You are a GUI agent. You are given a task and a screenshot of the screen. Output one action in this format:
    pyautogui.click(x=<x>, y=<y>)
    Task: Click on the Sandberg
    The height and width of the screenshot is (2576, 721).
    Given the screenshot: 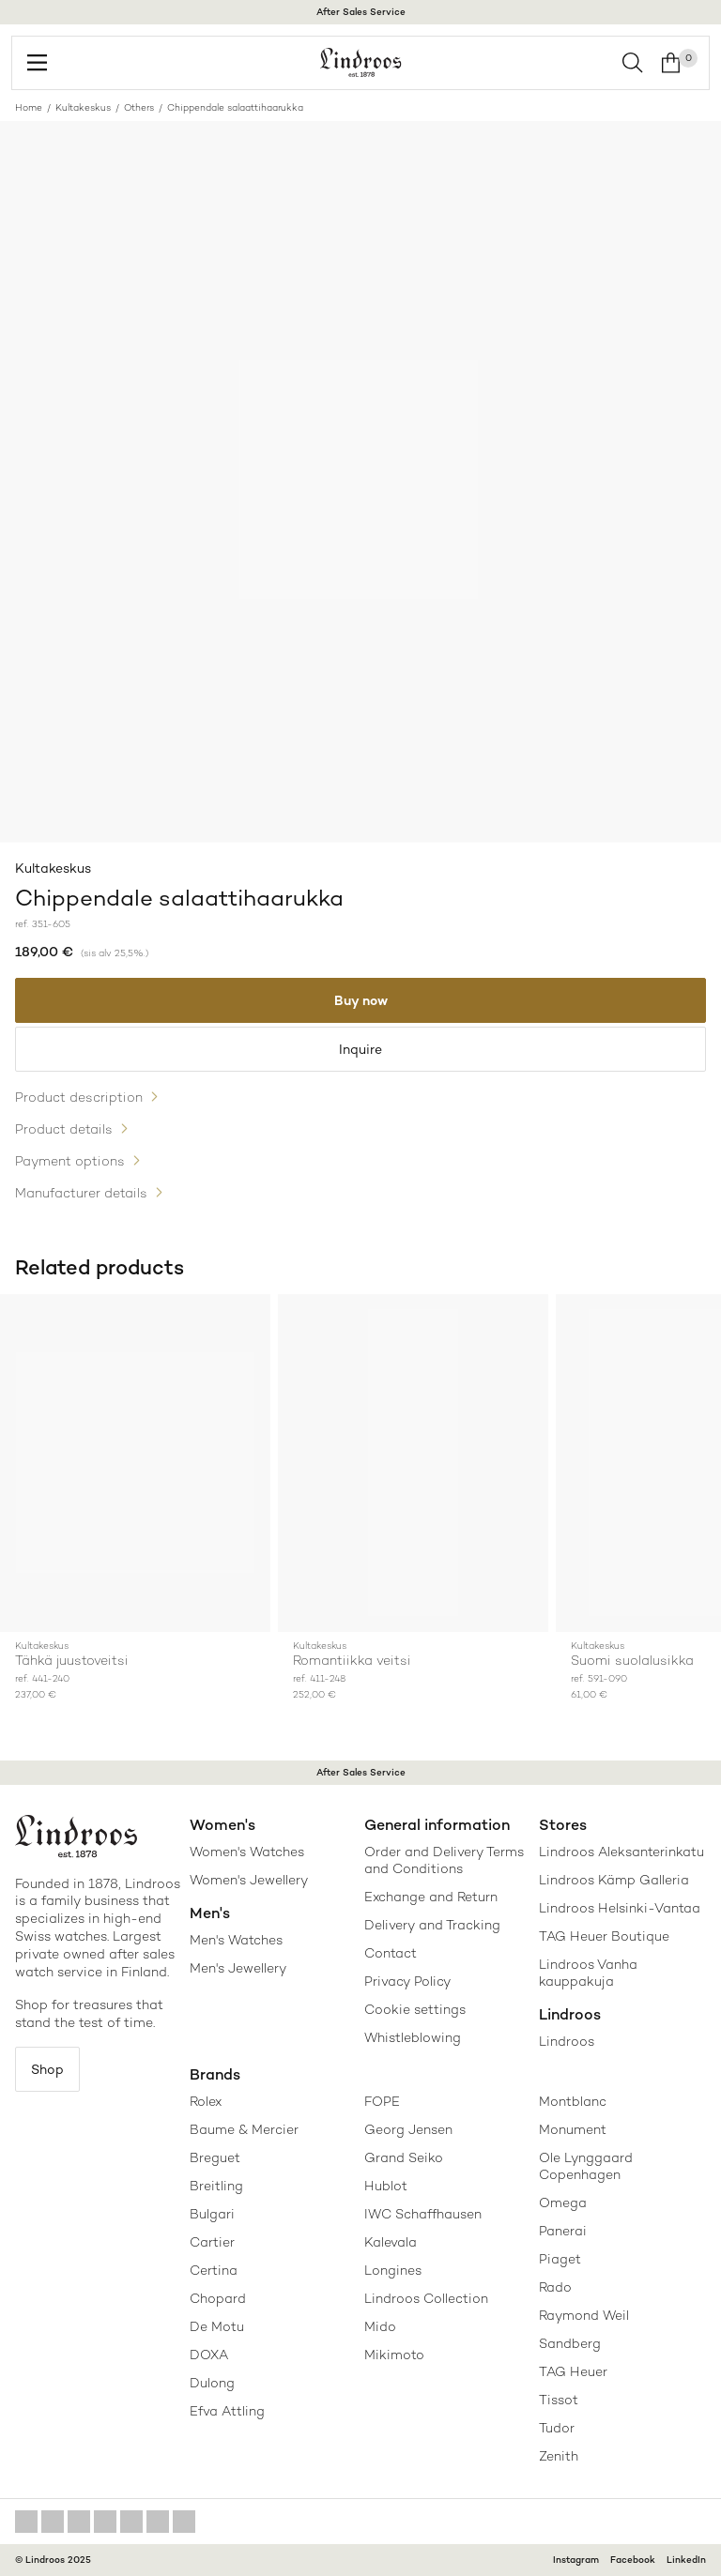 What is the action you would take?
    pyautogui.click(x=570, y=2343)
    